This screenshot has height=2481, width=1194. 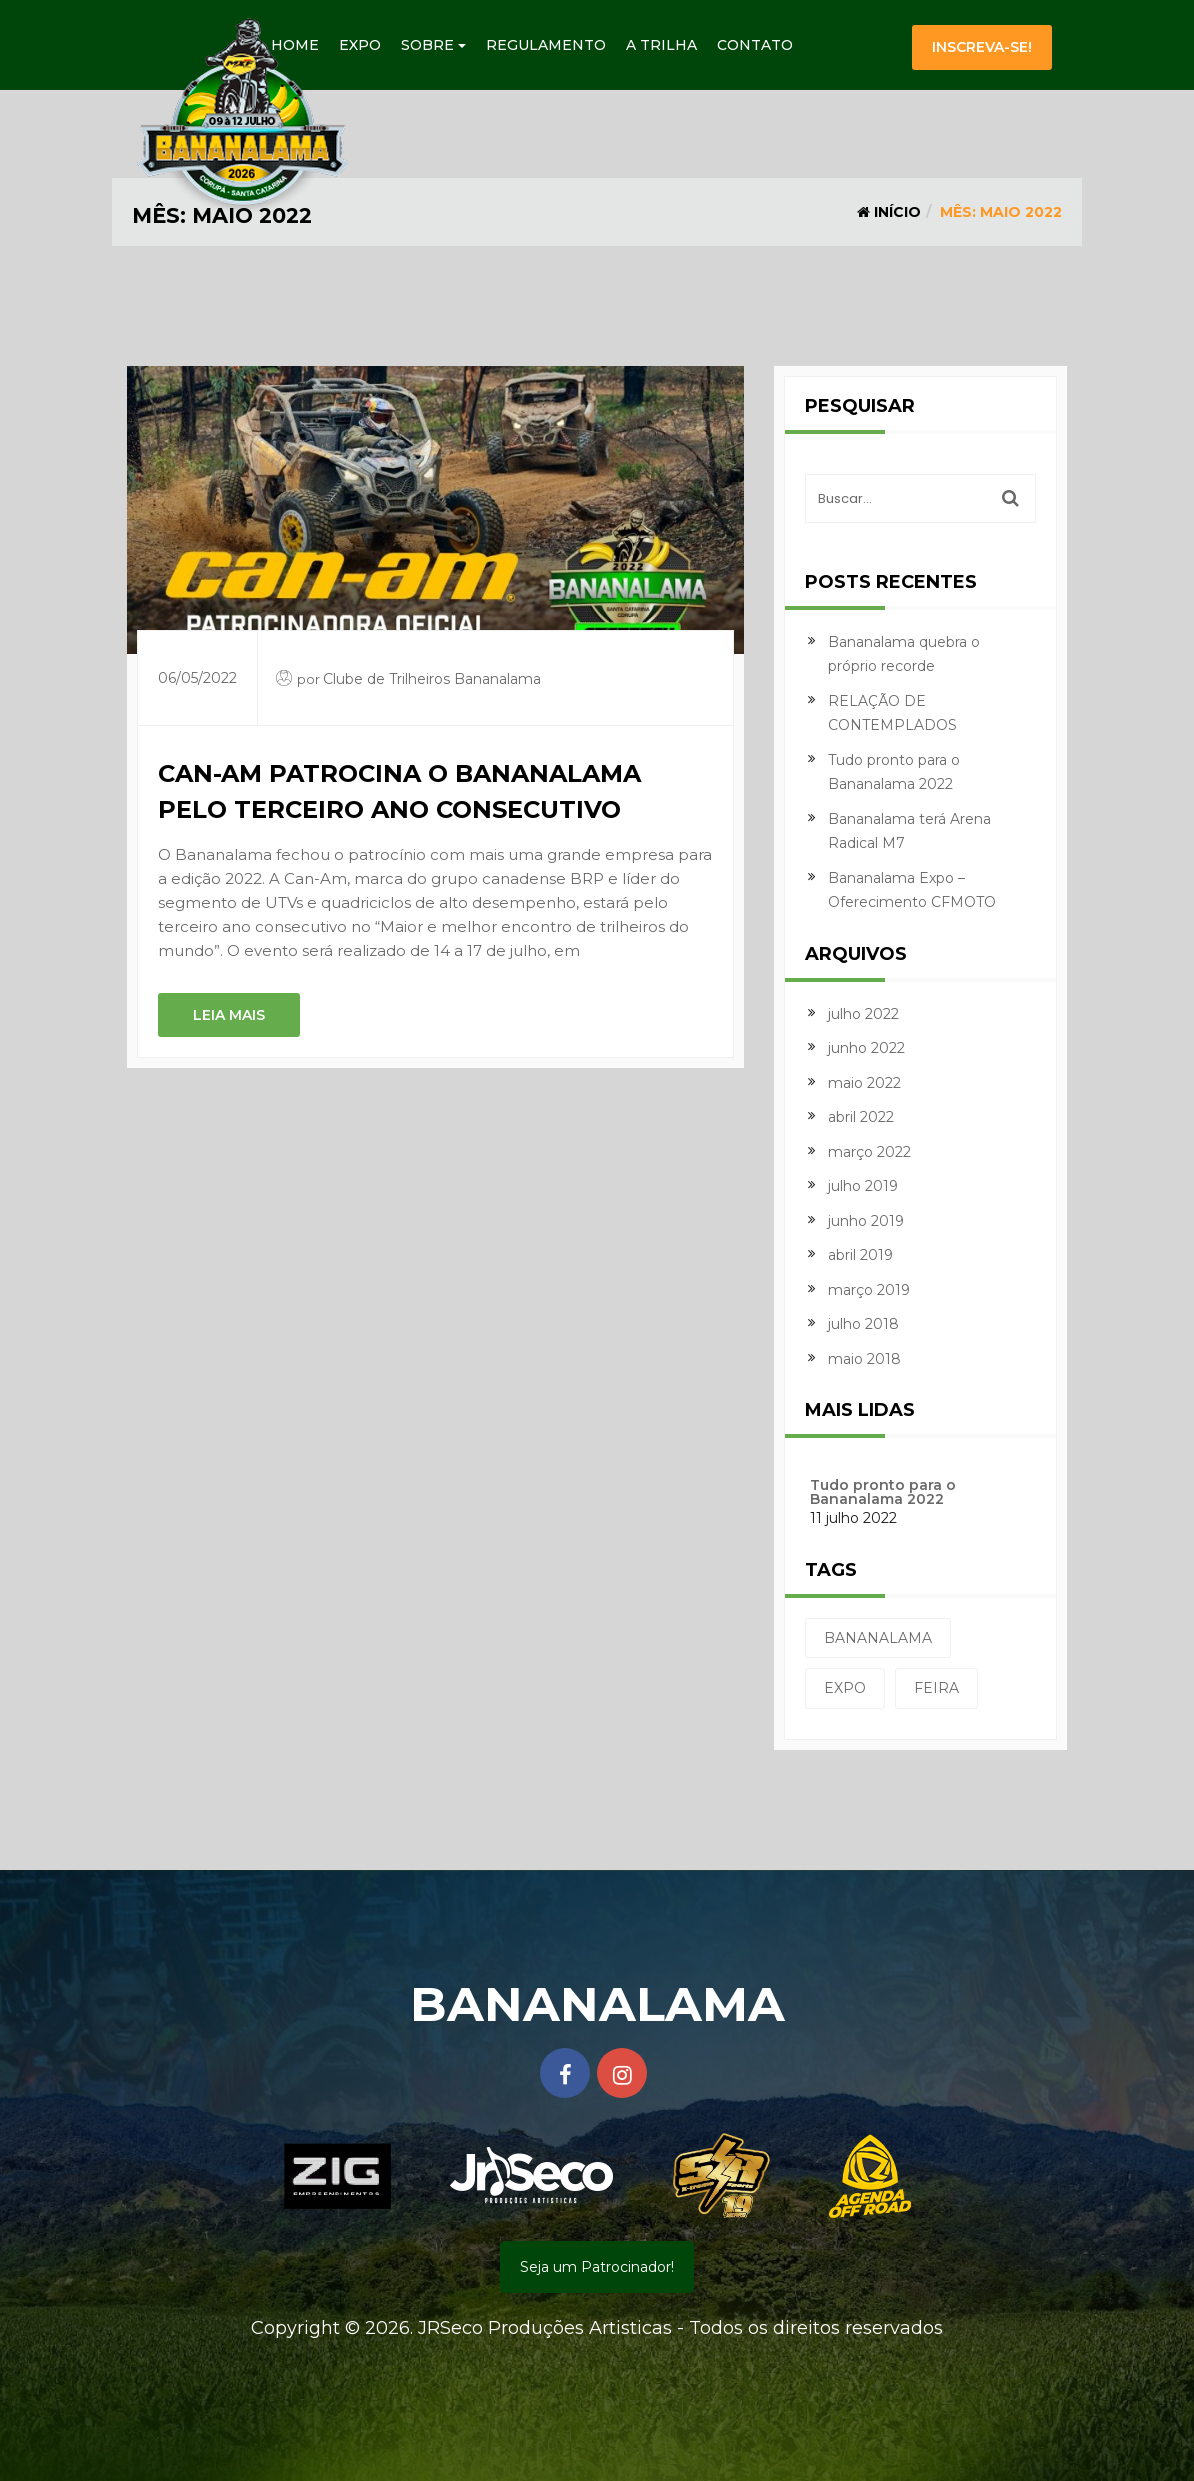 I want to click on julho 2018, so click(x=863, y=1324).